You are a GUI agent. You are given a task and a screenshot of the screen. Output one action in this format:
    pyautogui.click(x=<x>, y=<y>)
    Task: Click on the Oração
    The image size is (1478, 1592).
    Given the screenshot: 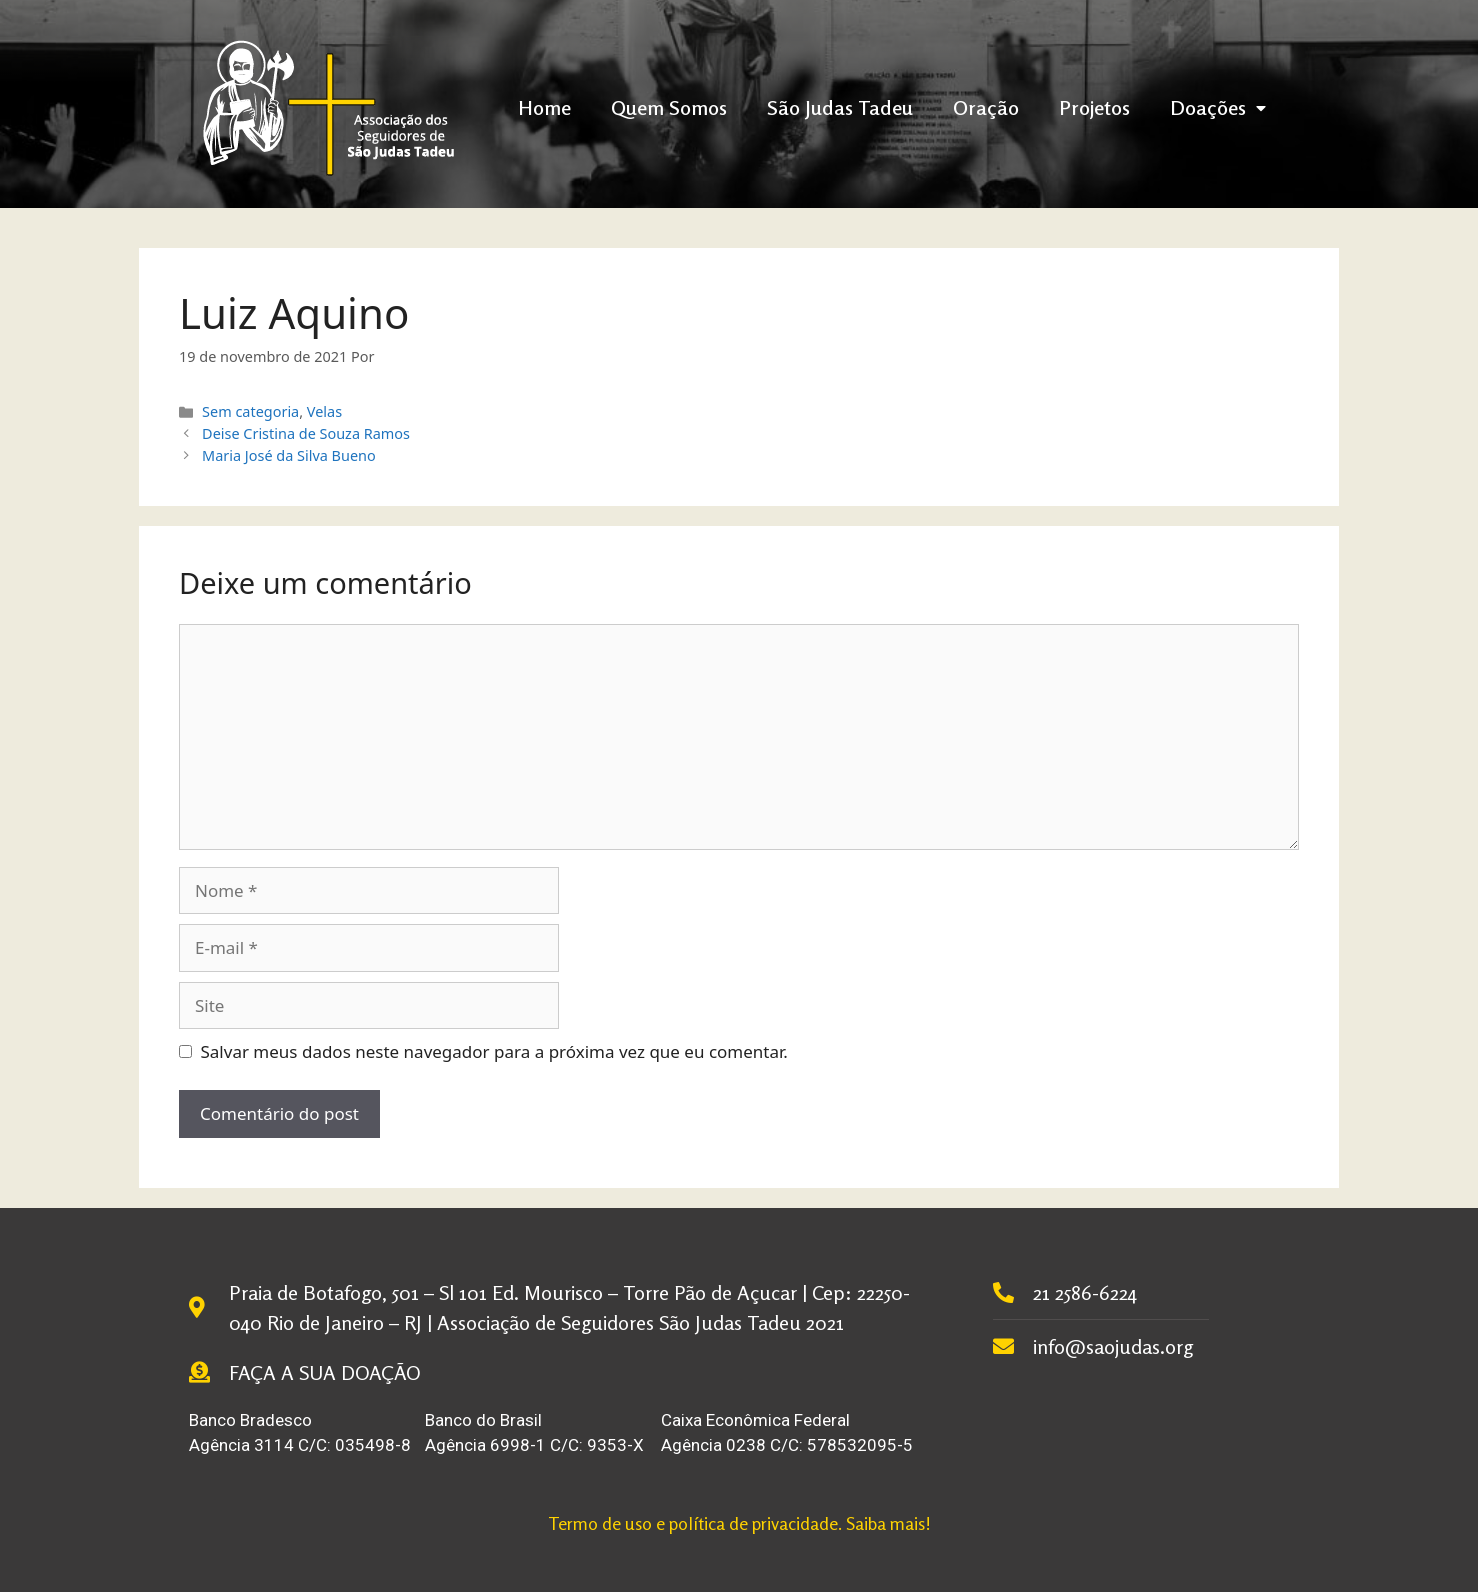 What is the action you would take?
    pyautogui.click(x=986, y=107)
    